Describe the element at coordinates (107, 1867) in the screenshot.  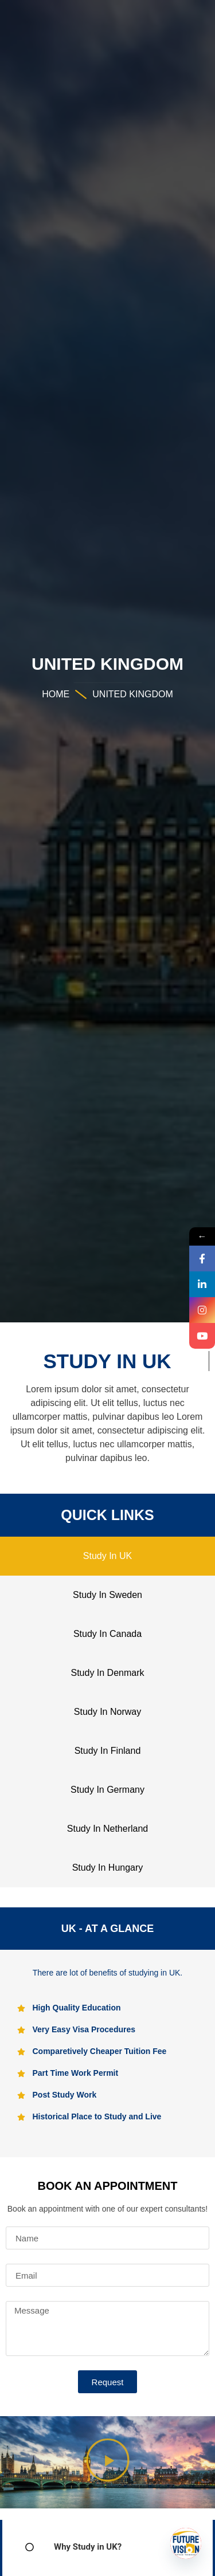
I see `Study In Hungary` at that location.